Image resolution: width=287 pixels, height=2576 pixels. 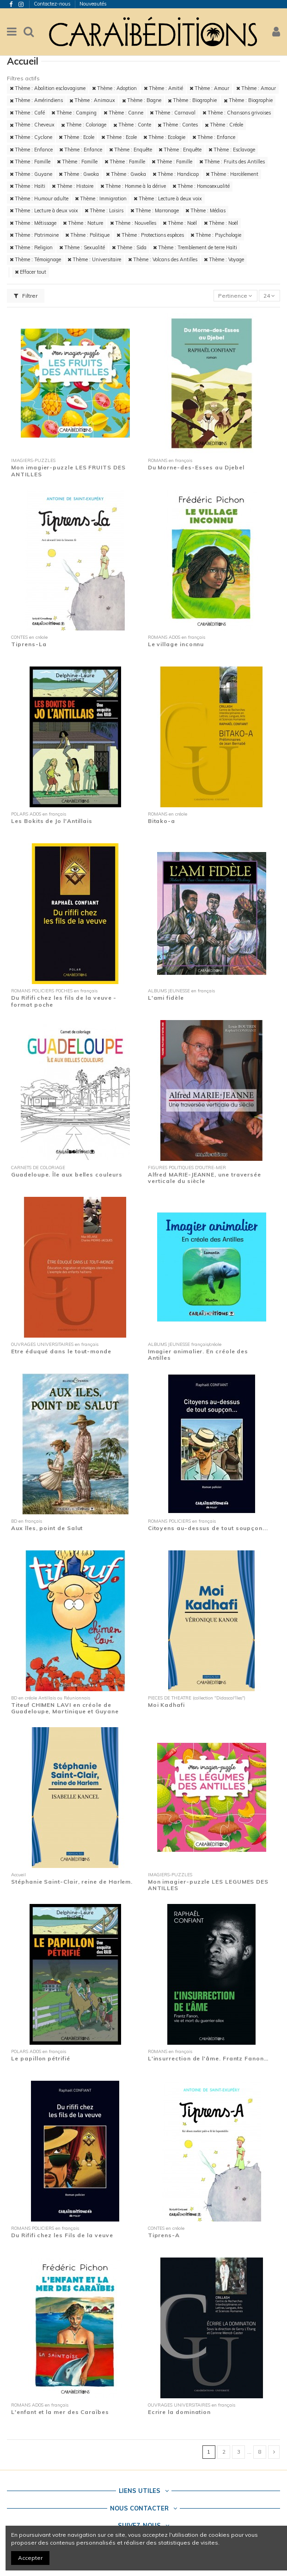 What do you see at coordinates (198, 1354) in the screenshot?
I see `Imagier animalier. En créole des Antilles` at bounding box center [198, 1354].